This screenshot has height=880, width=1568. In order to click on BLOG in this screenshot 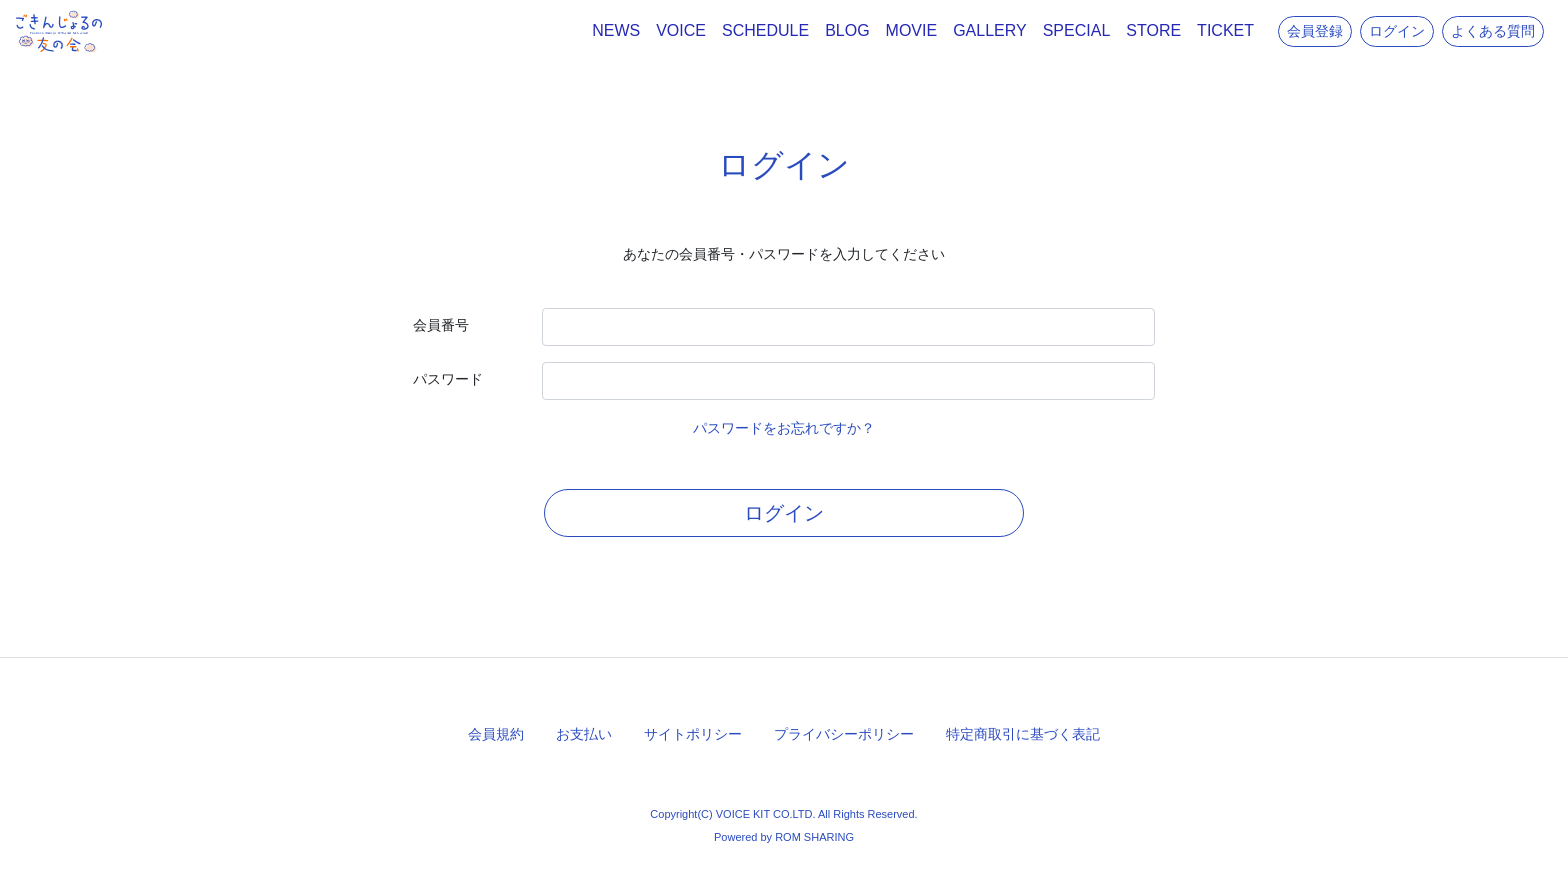, I will do `click(847, 30)`.